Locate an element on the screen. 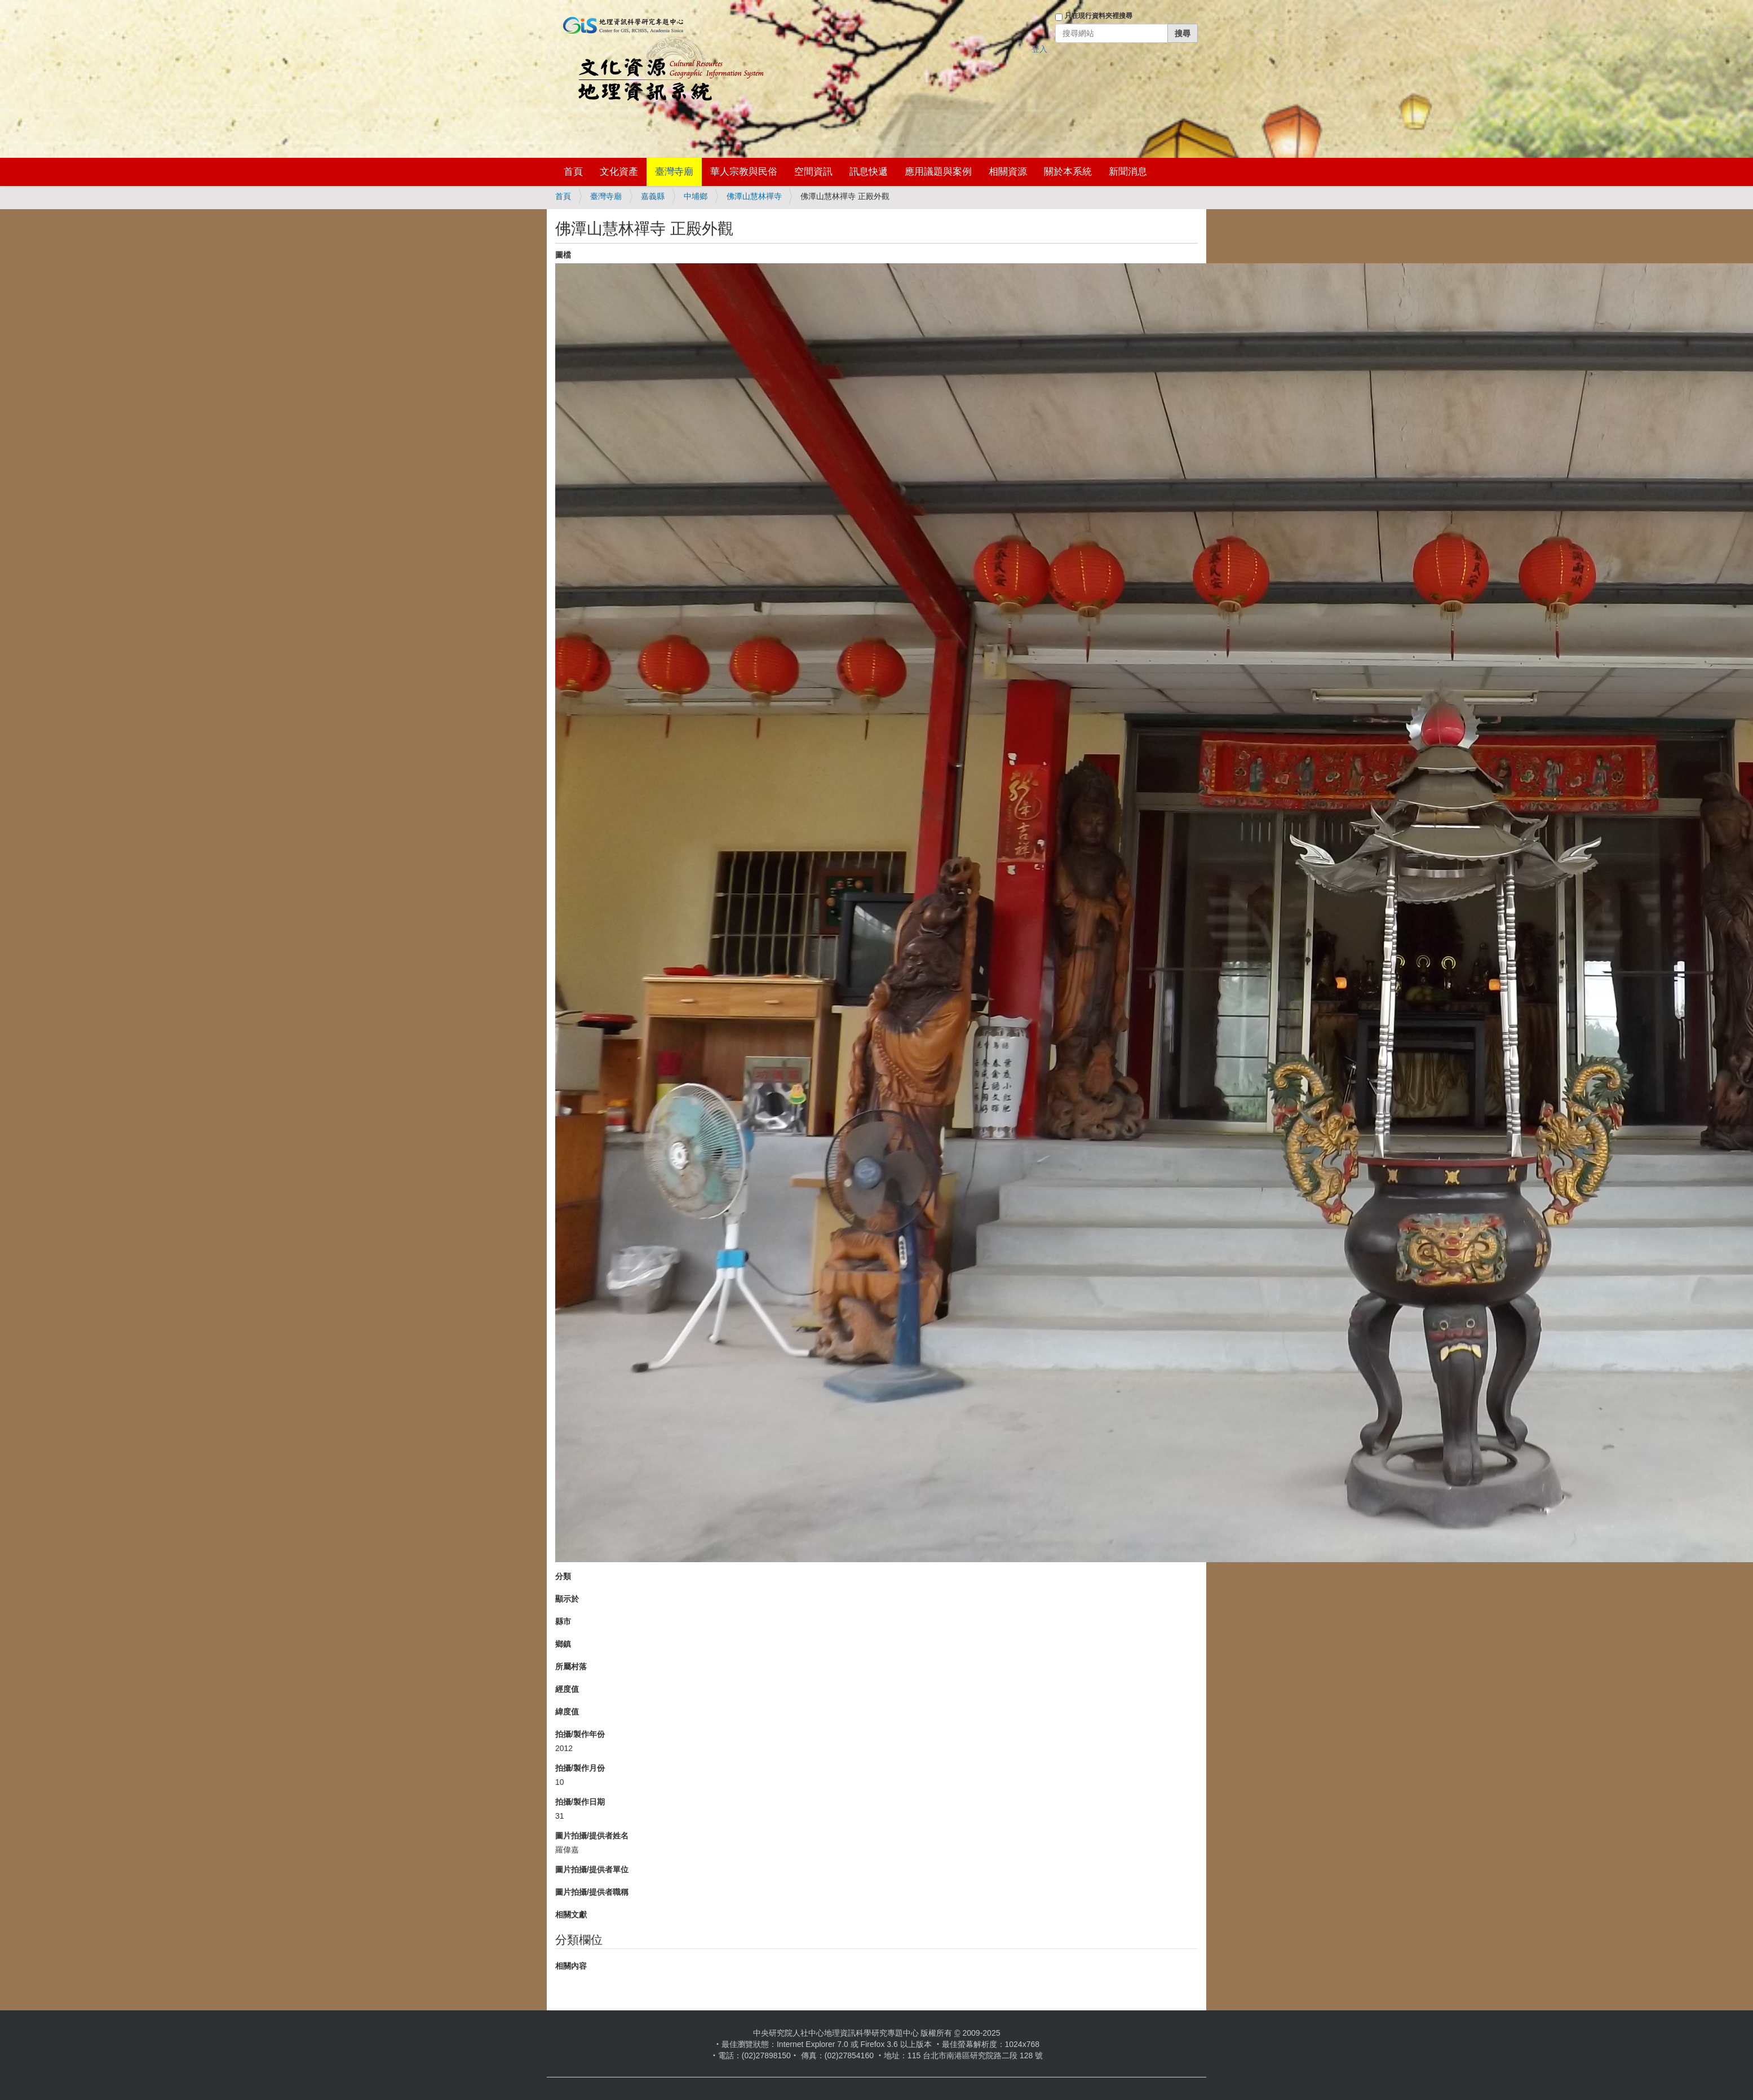 The width and height of the screenshot is (1753, 2100). 應用議題與案例 is located at coordinates (938, 171).